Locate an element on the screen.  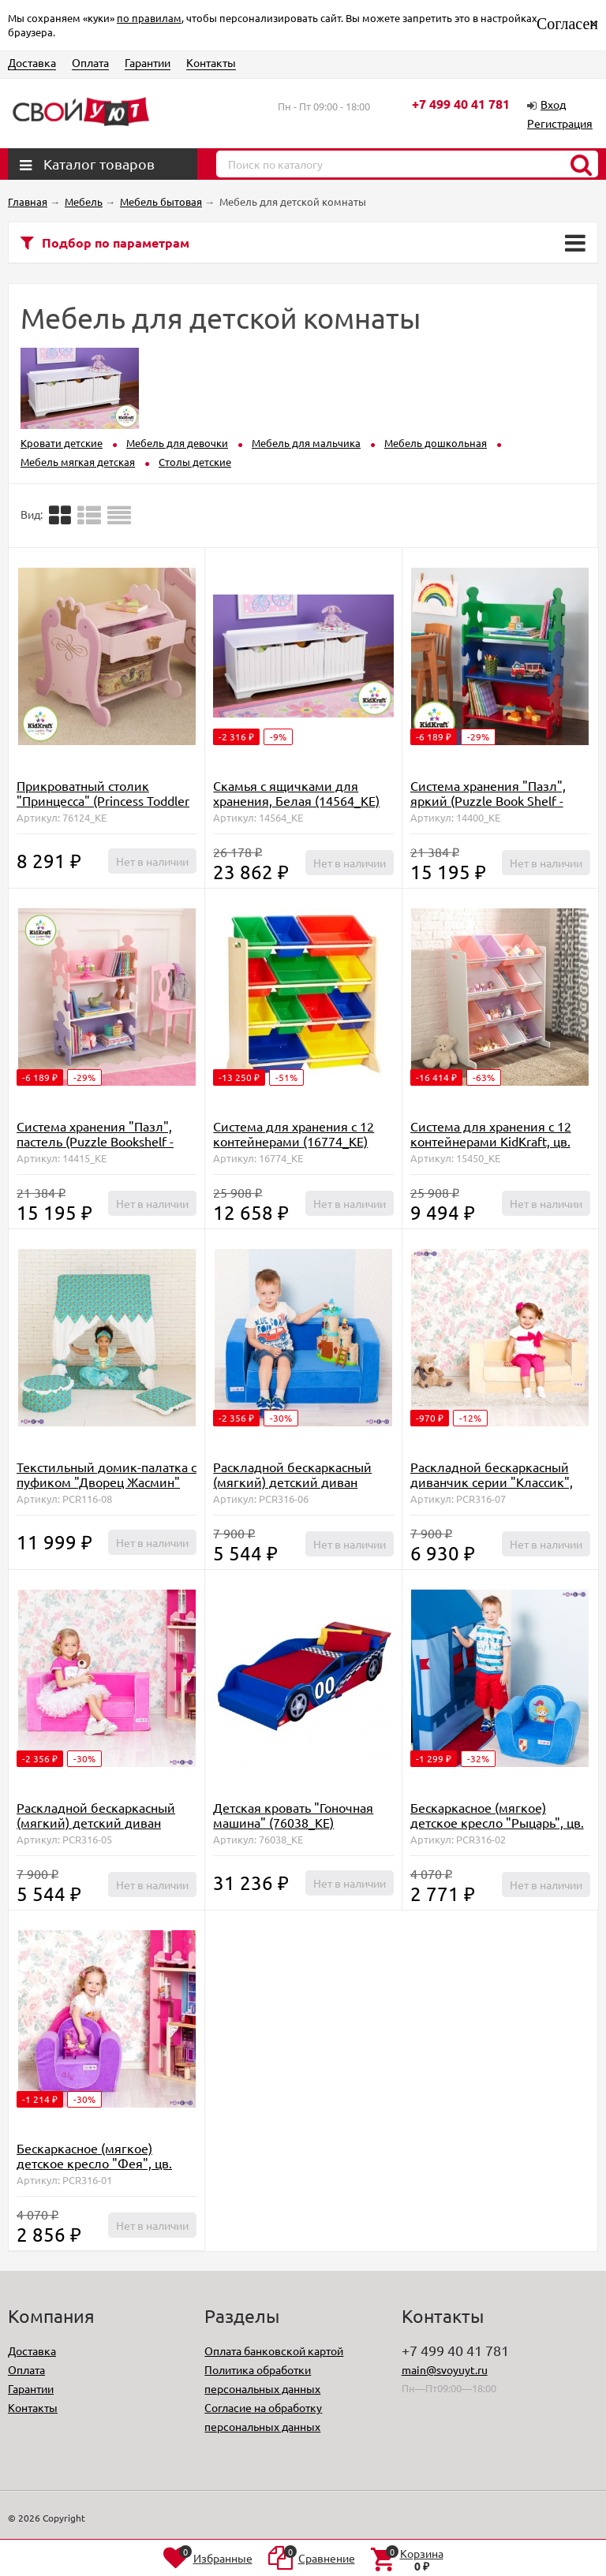
Система хранения "Пазл", пастель (Puzzle Bookshelf - Pastel) (14415_KE) is located at coordinates (95, 1141).